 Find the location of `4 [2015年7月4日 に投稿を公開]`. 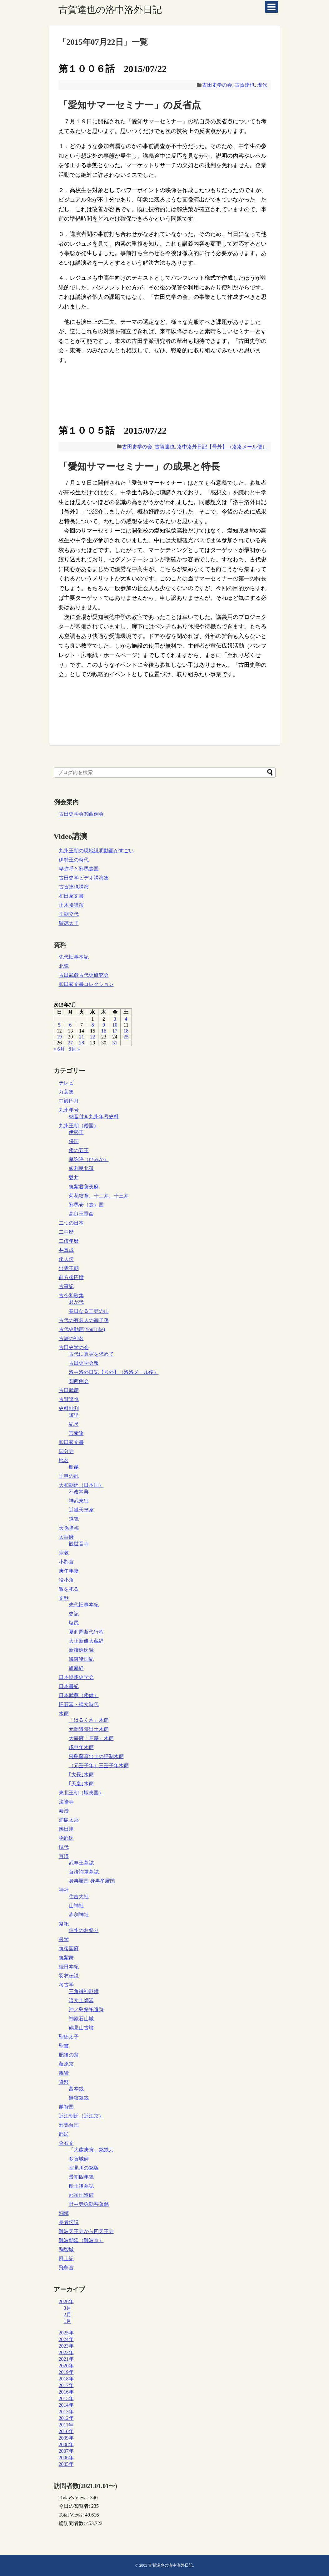

4 [2015年7月4日 に投稿を公開] is located at coordinates (126, 1019).